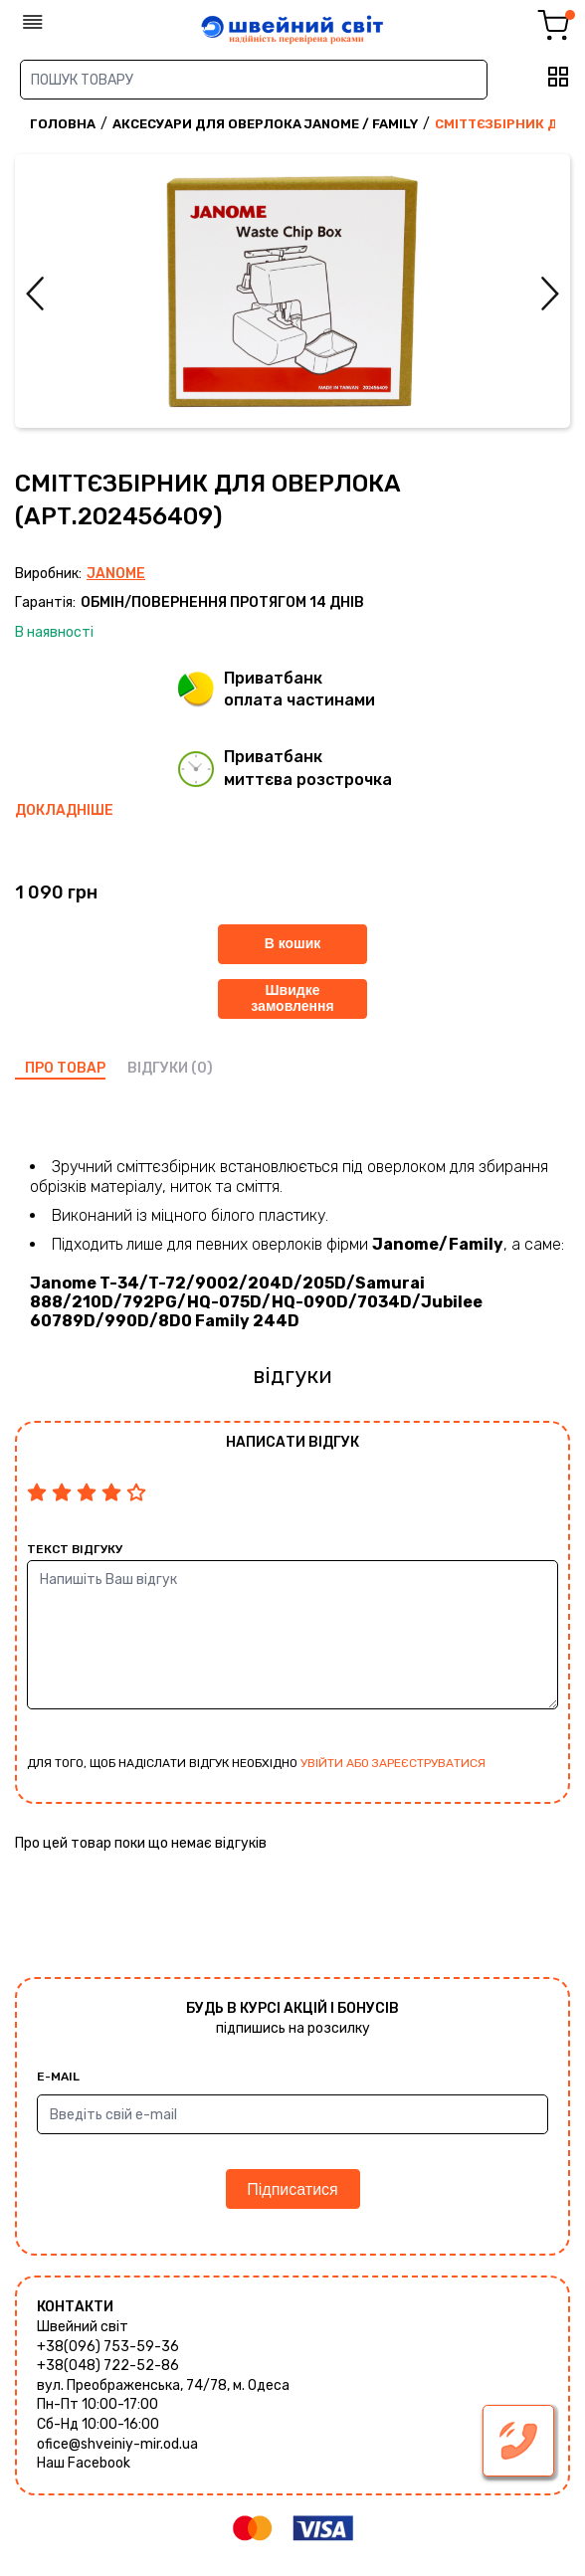  What do you see at coordinates (82, 2326) in the screenshot?
I see `Швейний світ` at bounding box center [82, 2326].